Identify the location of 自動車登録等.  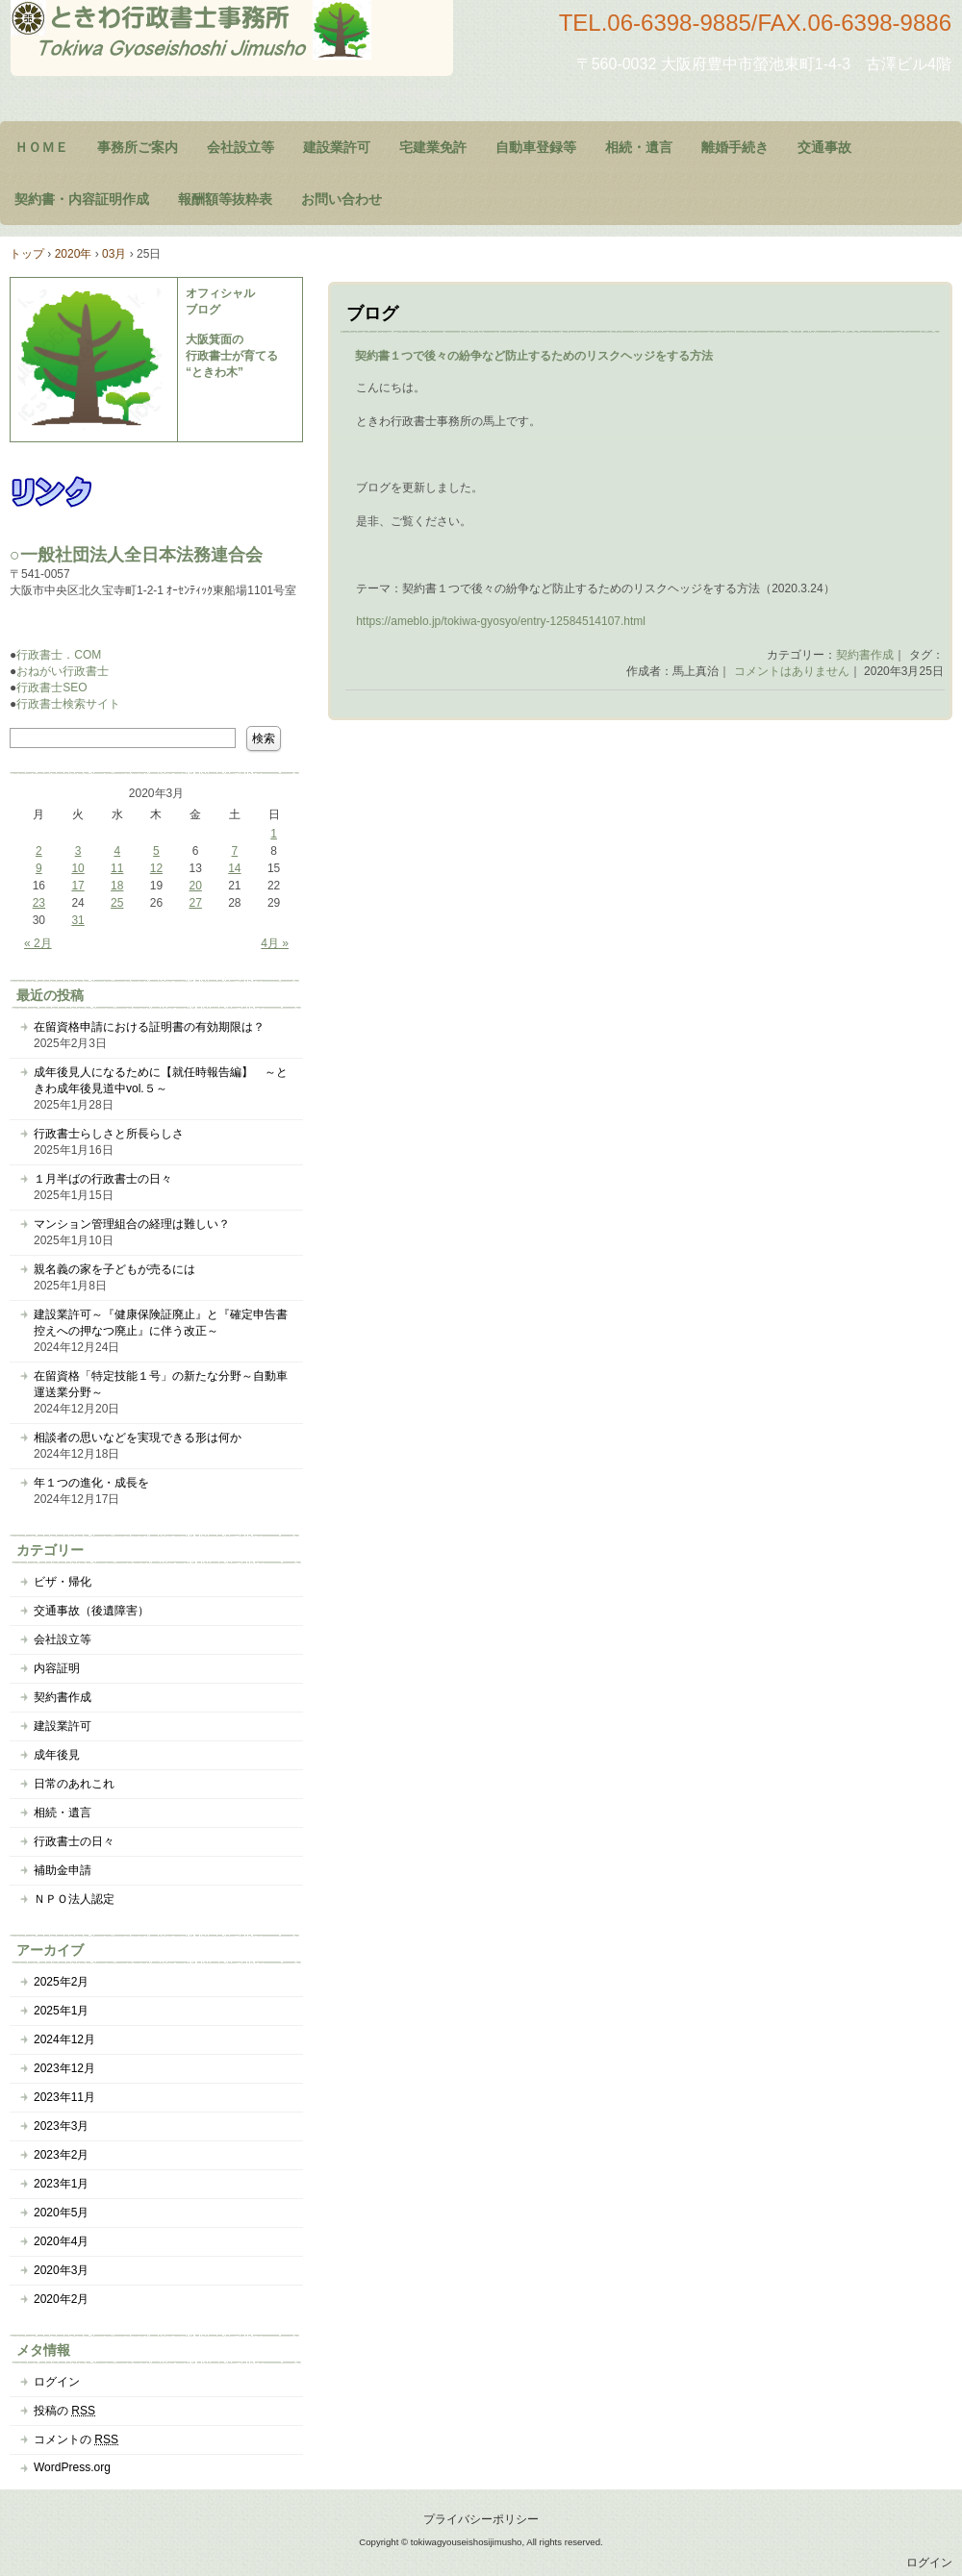
(535, 147).